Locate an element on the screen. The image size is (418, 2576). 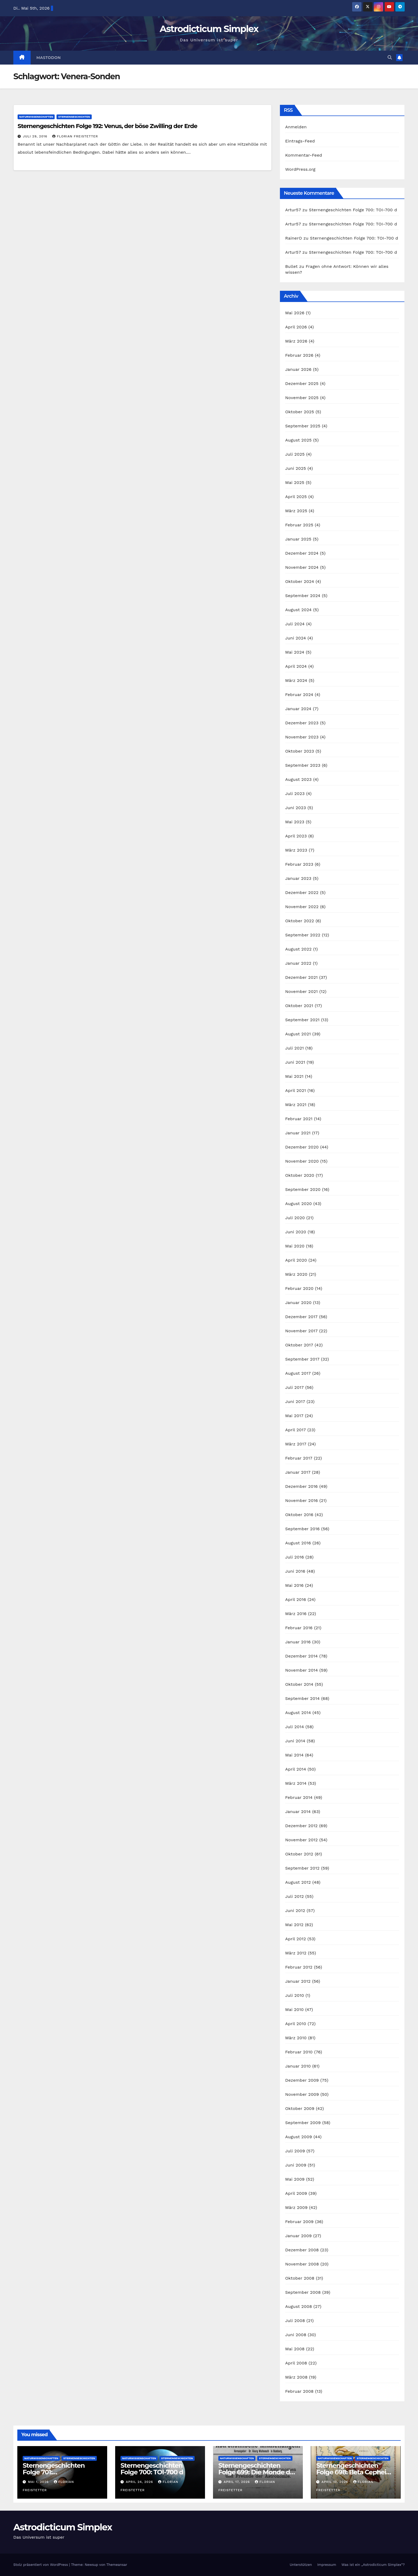
November 2023 is located at coordinates (302, 737).